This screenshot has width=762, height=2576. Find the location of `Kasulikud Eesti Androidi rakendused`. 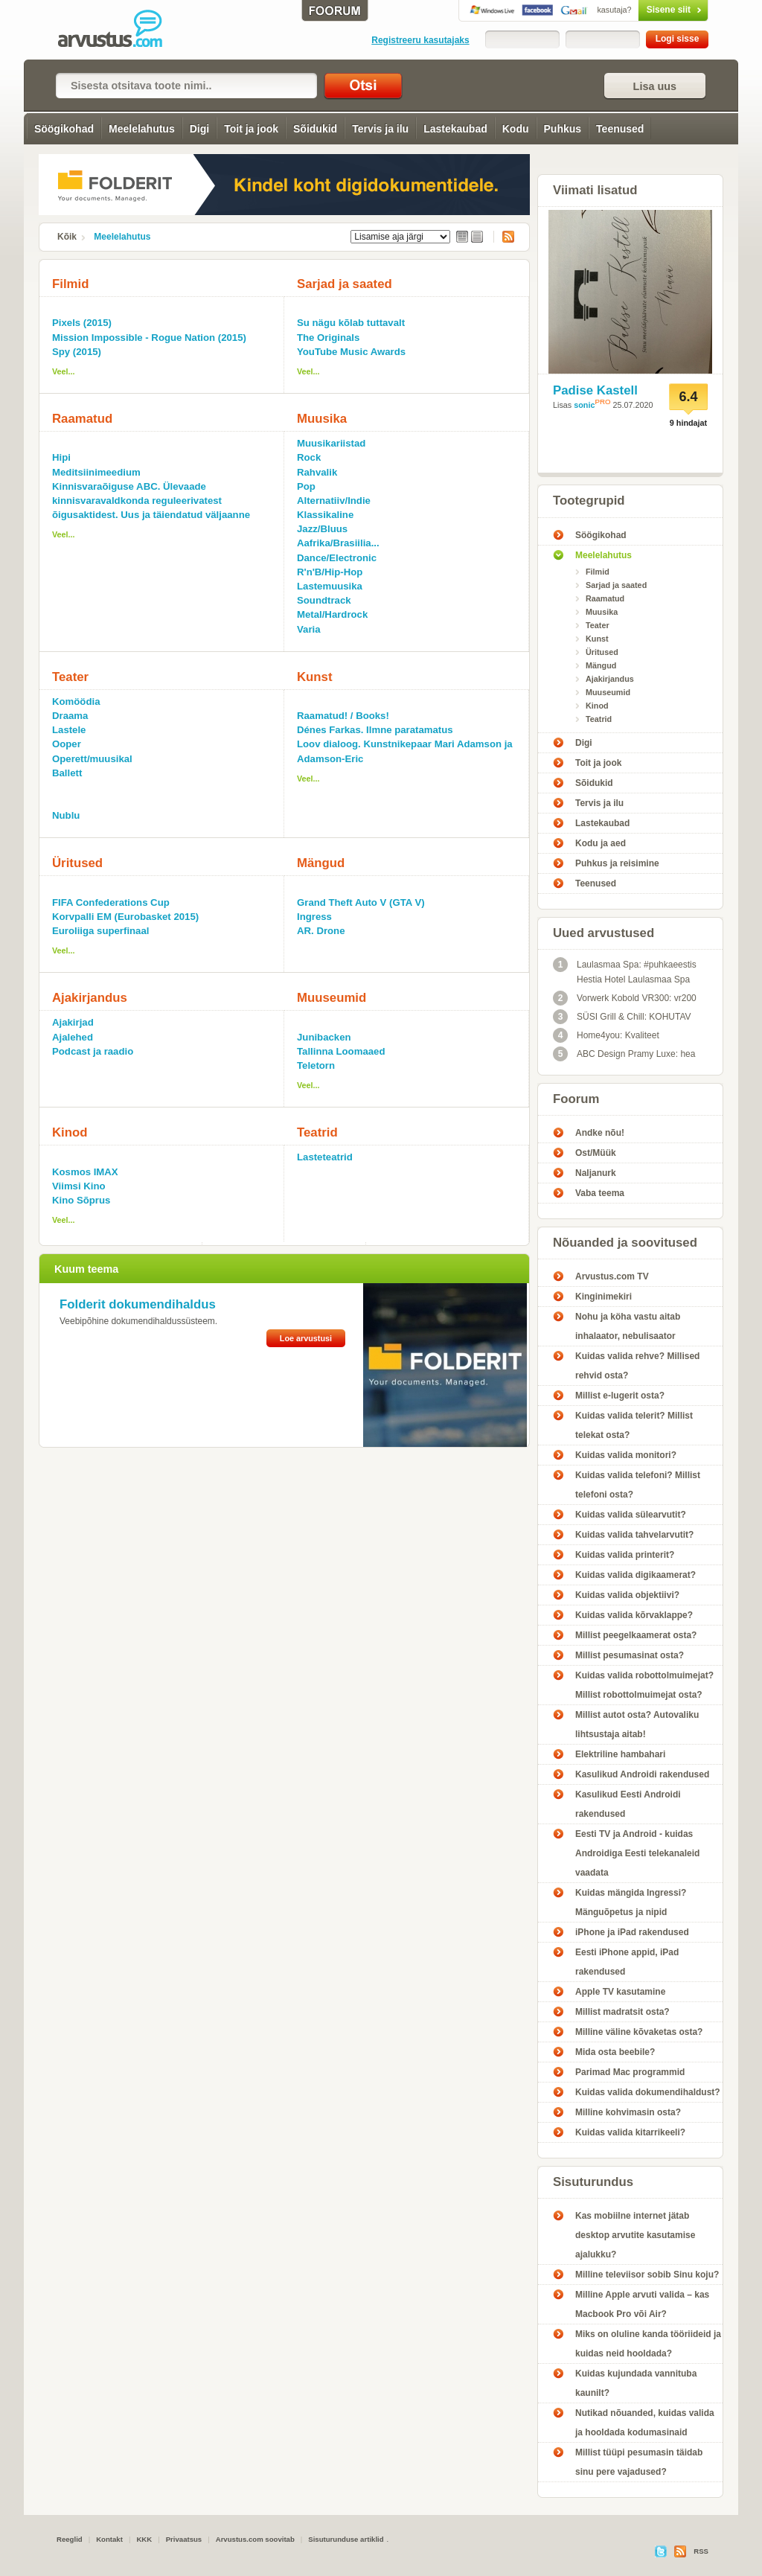

Kasulikud Eesti Androidi rakendused is located at coordinates (628, 1804).